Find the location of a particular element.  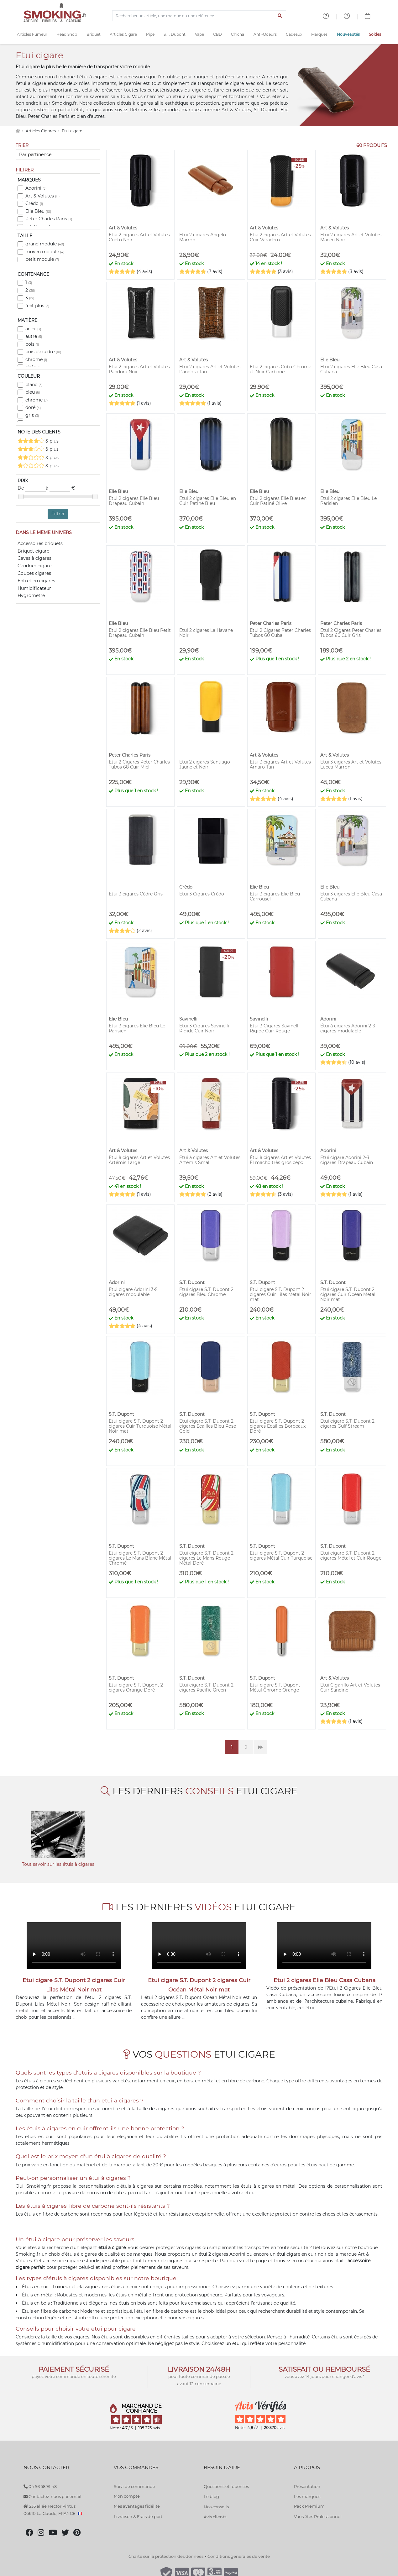

Etui à cigares Art et Volutes Artémis Small is located at coordinates (209, 1160).